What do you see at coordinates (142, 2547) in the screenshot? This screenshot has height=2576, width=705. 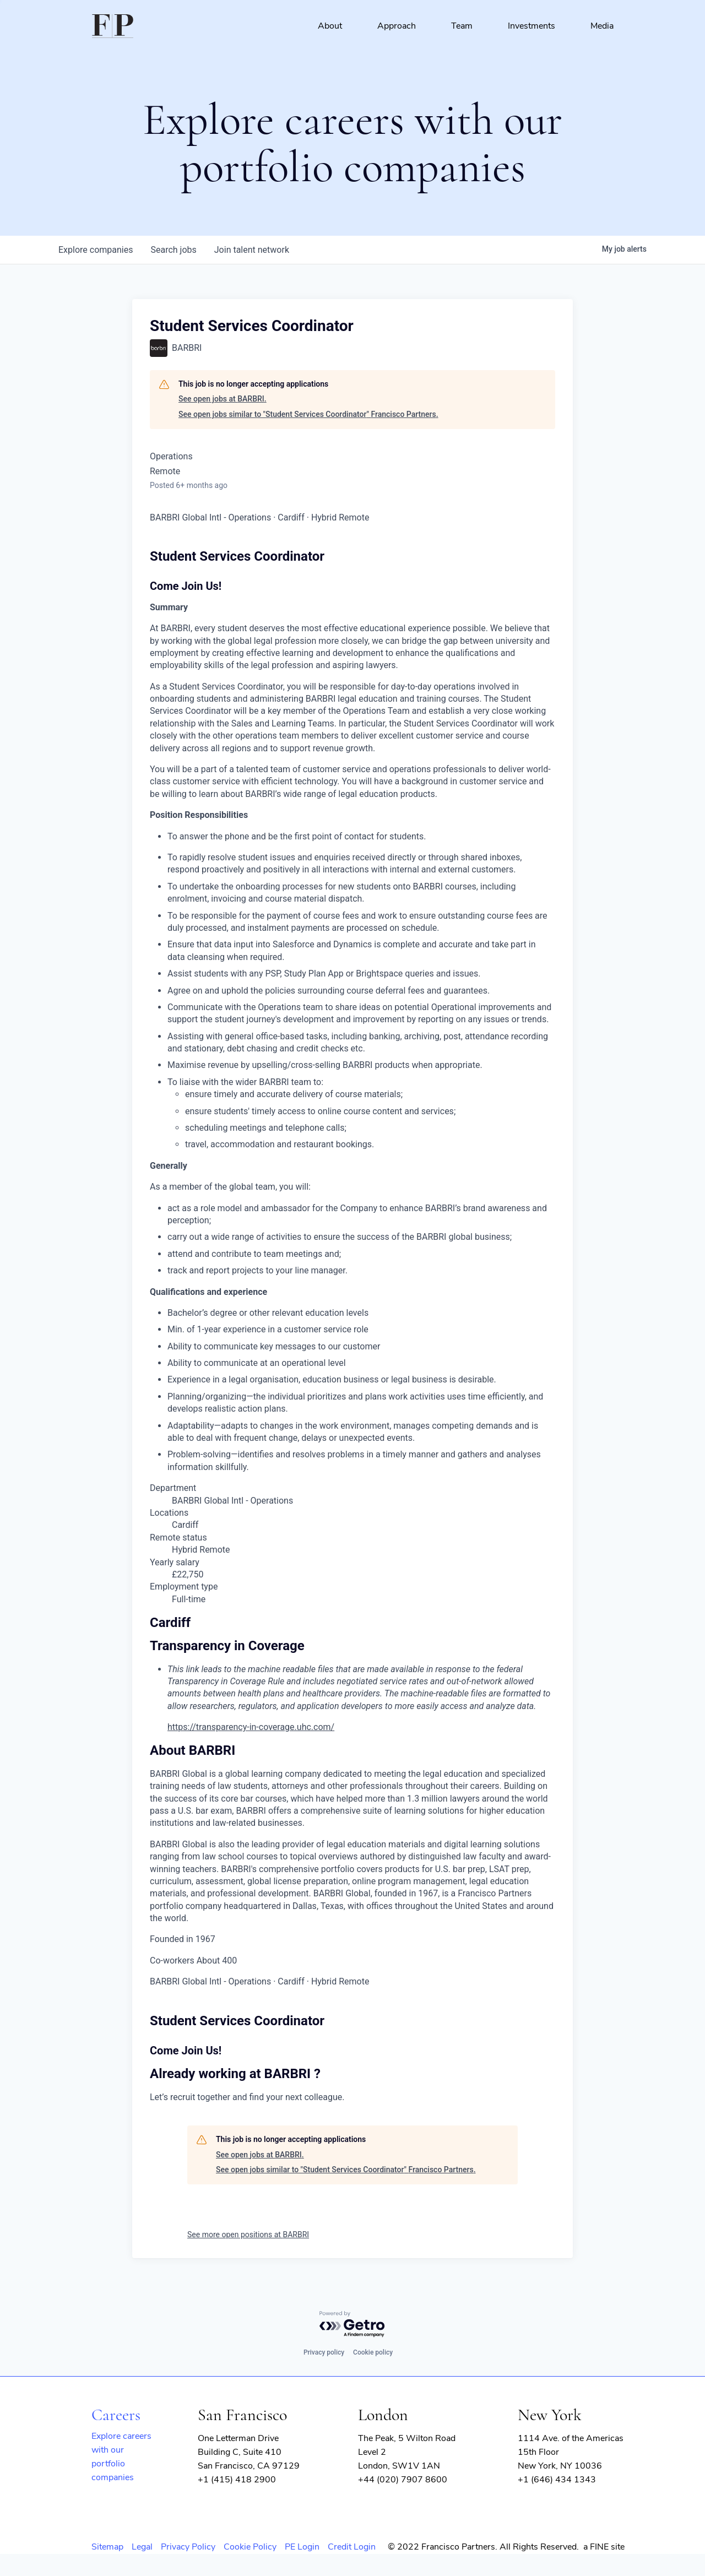 I see `Legal` at bounding box center [142, 2547].